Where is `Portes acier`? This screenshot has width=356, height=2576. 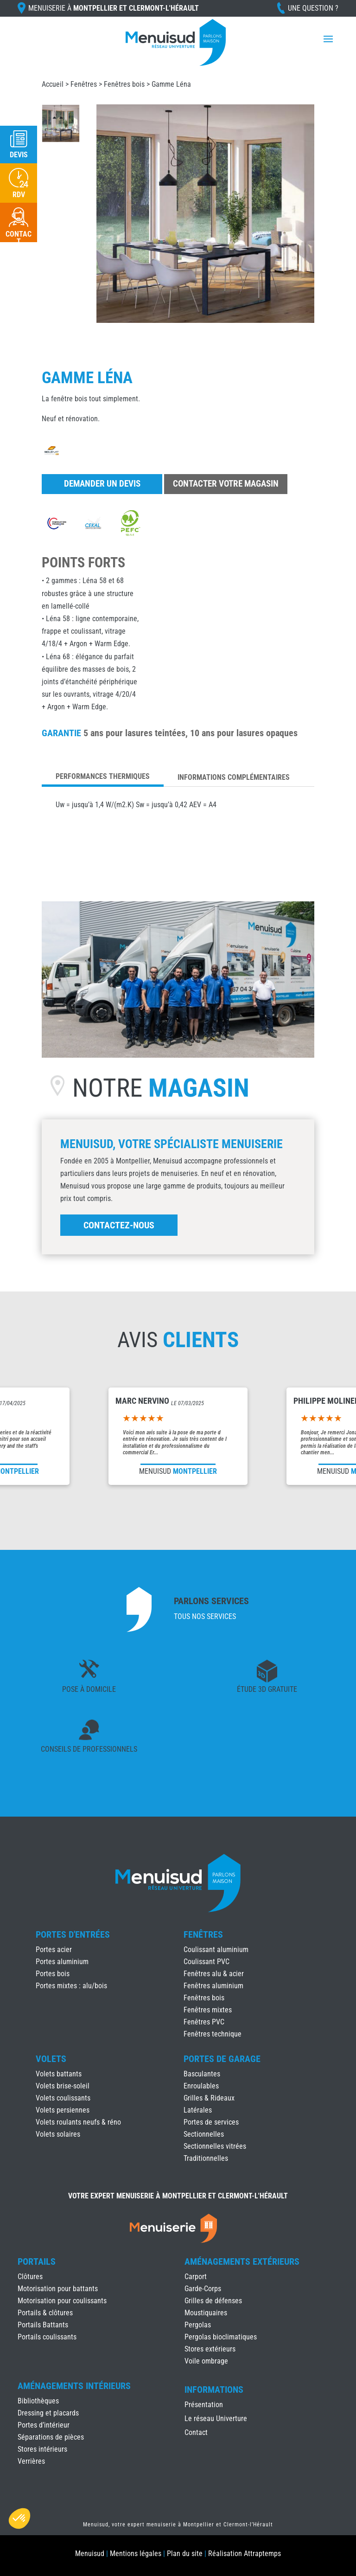 Portes acier is located at coordinates (54, 1949).